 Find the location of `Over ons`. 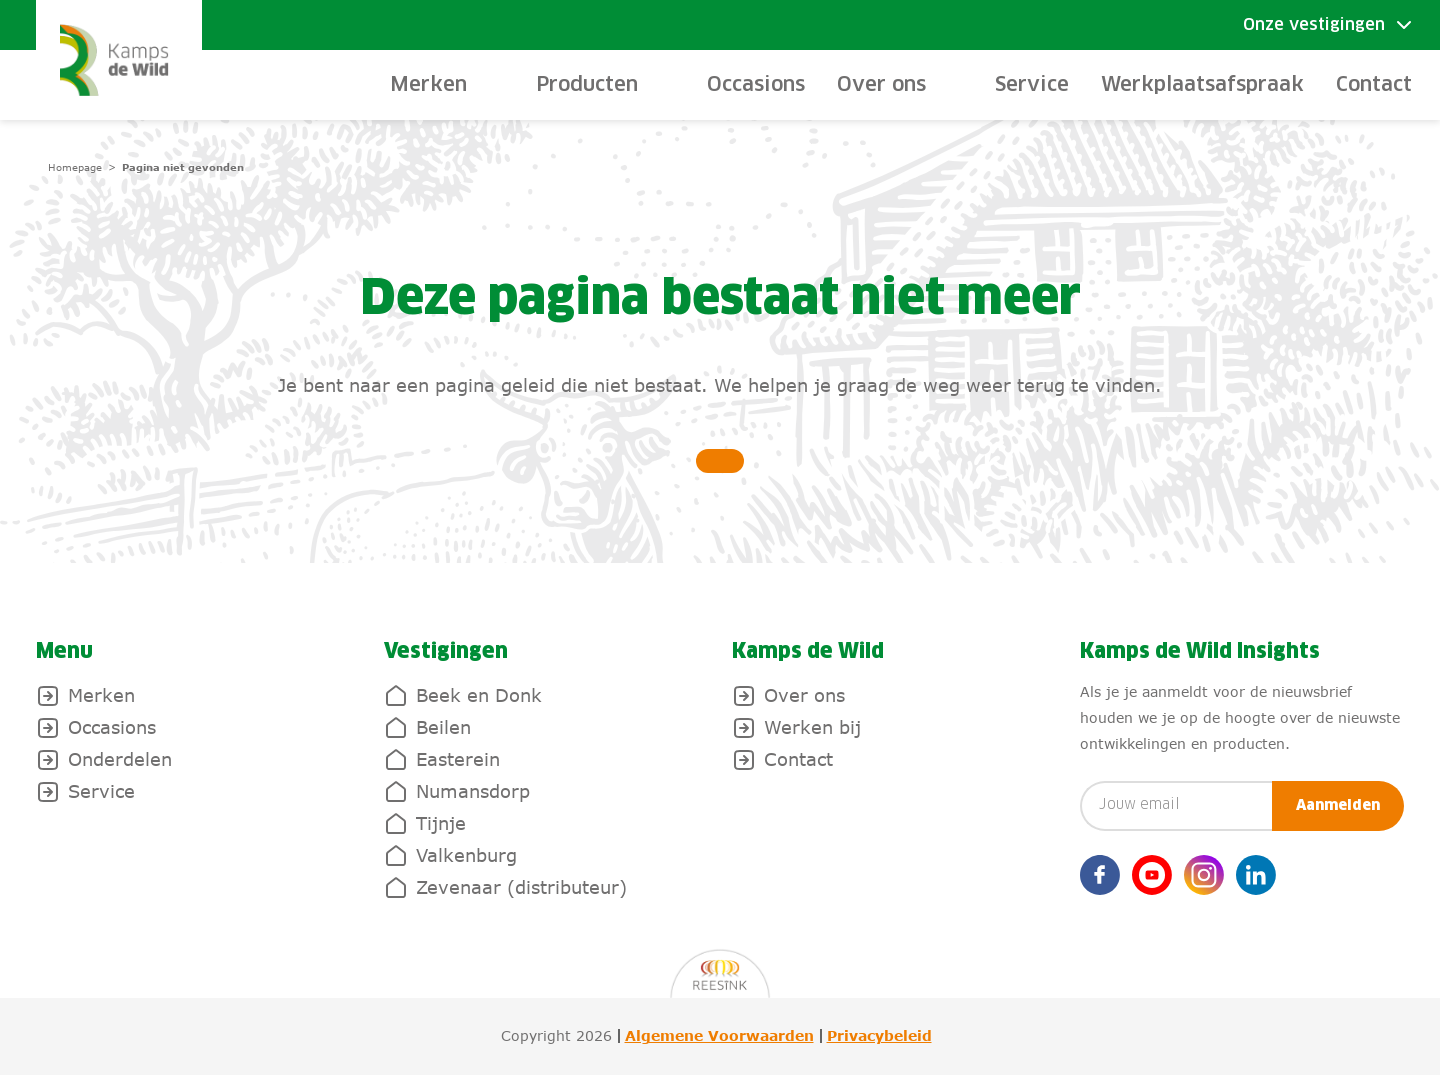

Over ons is located at coordinates (804, 695).